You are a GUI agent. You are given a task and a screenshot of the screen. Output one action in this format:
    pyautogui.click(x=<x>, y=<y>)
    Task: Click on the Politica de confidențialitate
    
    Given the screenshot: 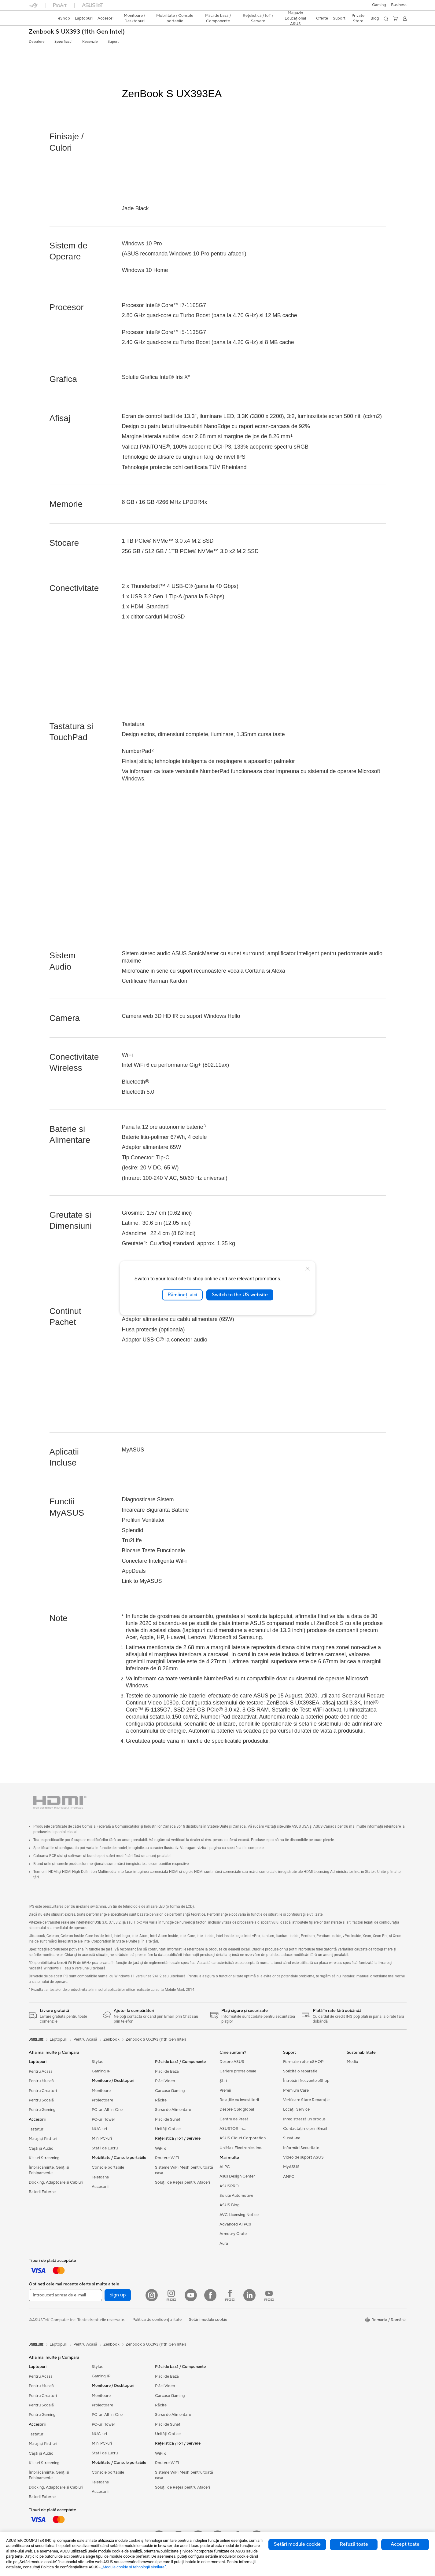 What is the action you would take?
    pyautogui.click(x=157, y=2319)
    